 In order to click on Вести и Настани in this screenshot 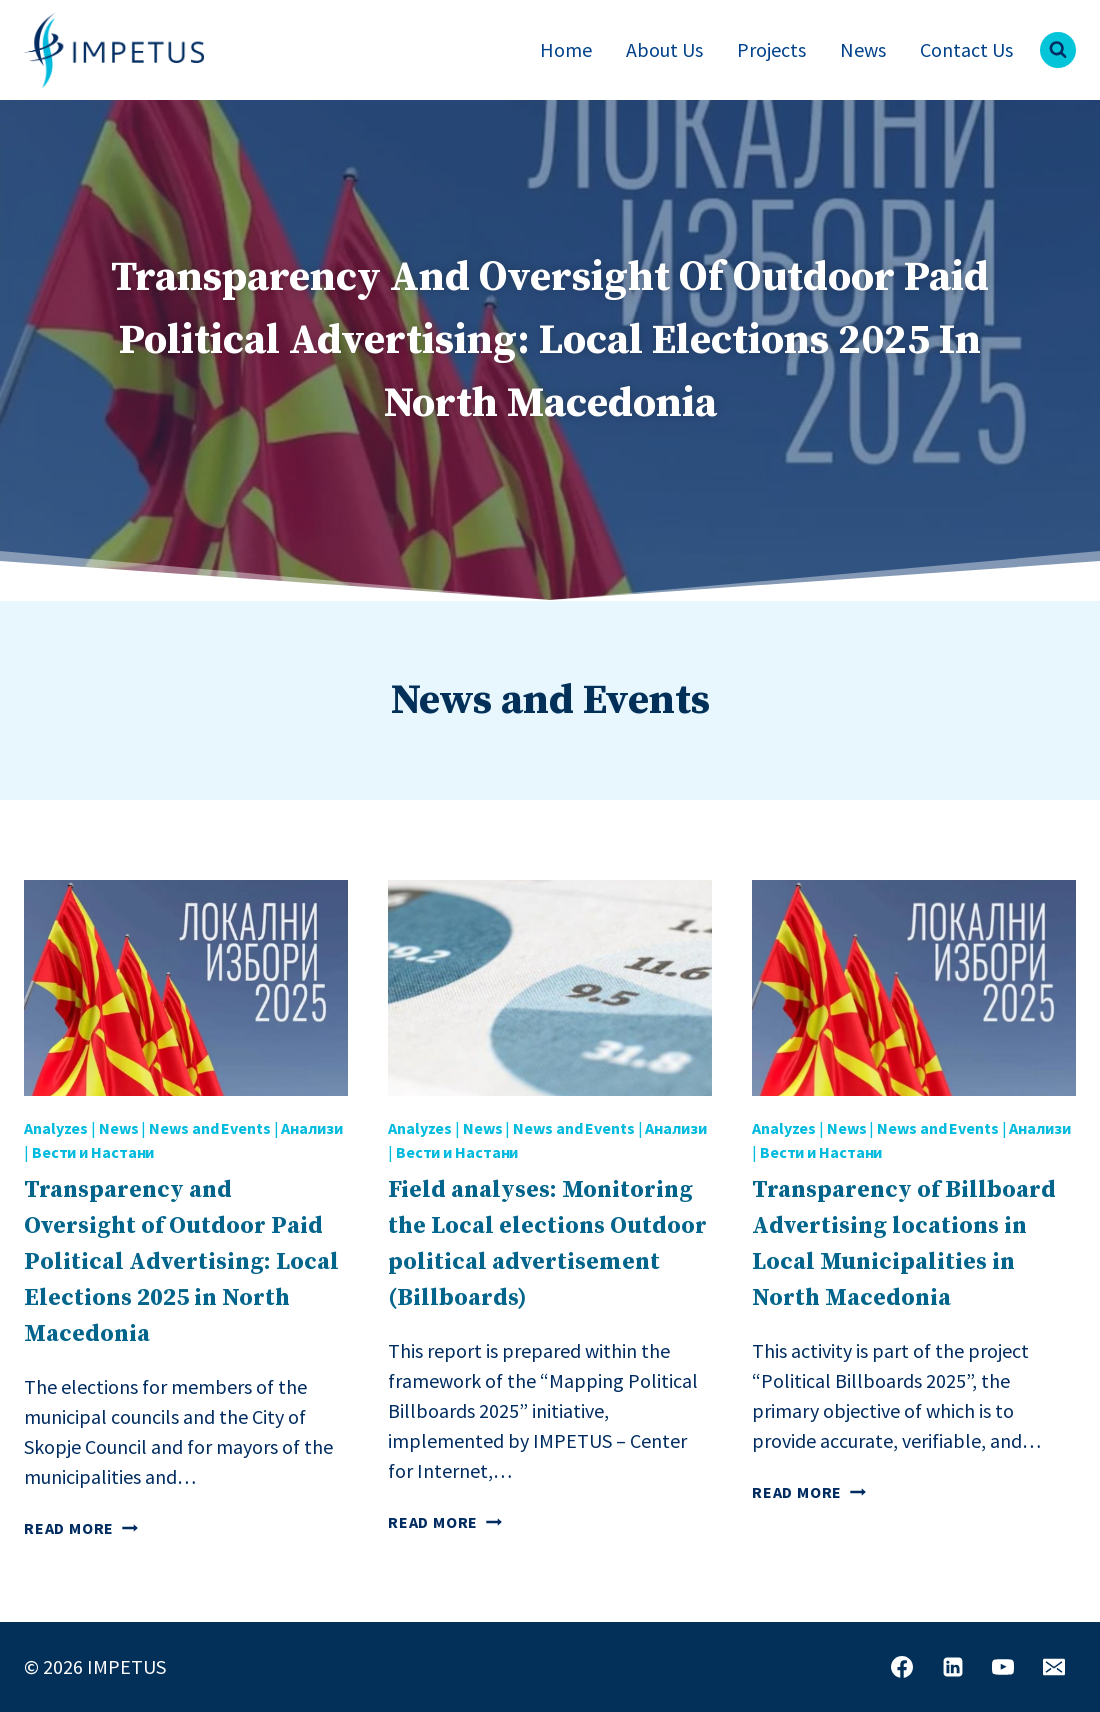, I will do `click(93, 1152)`.